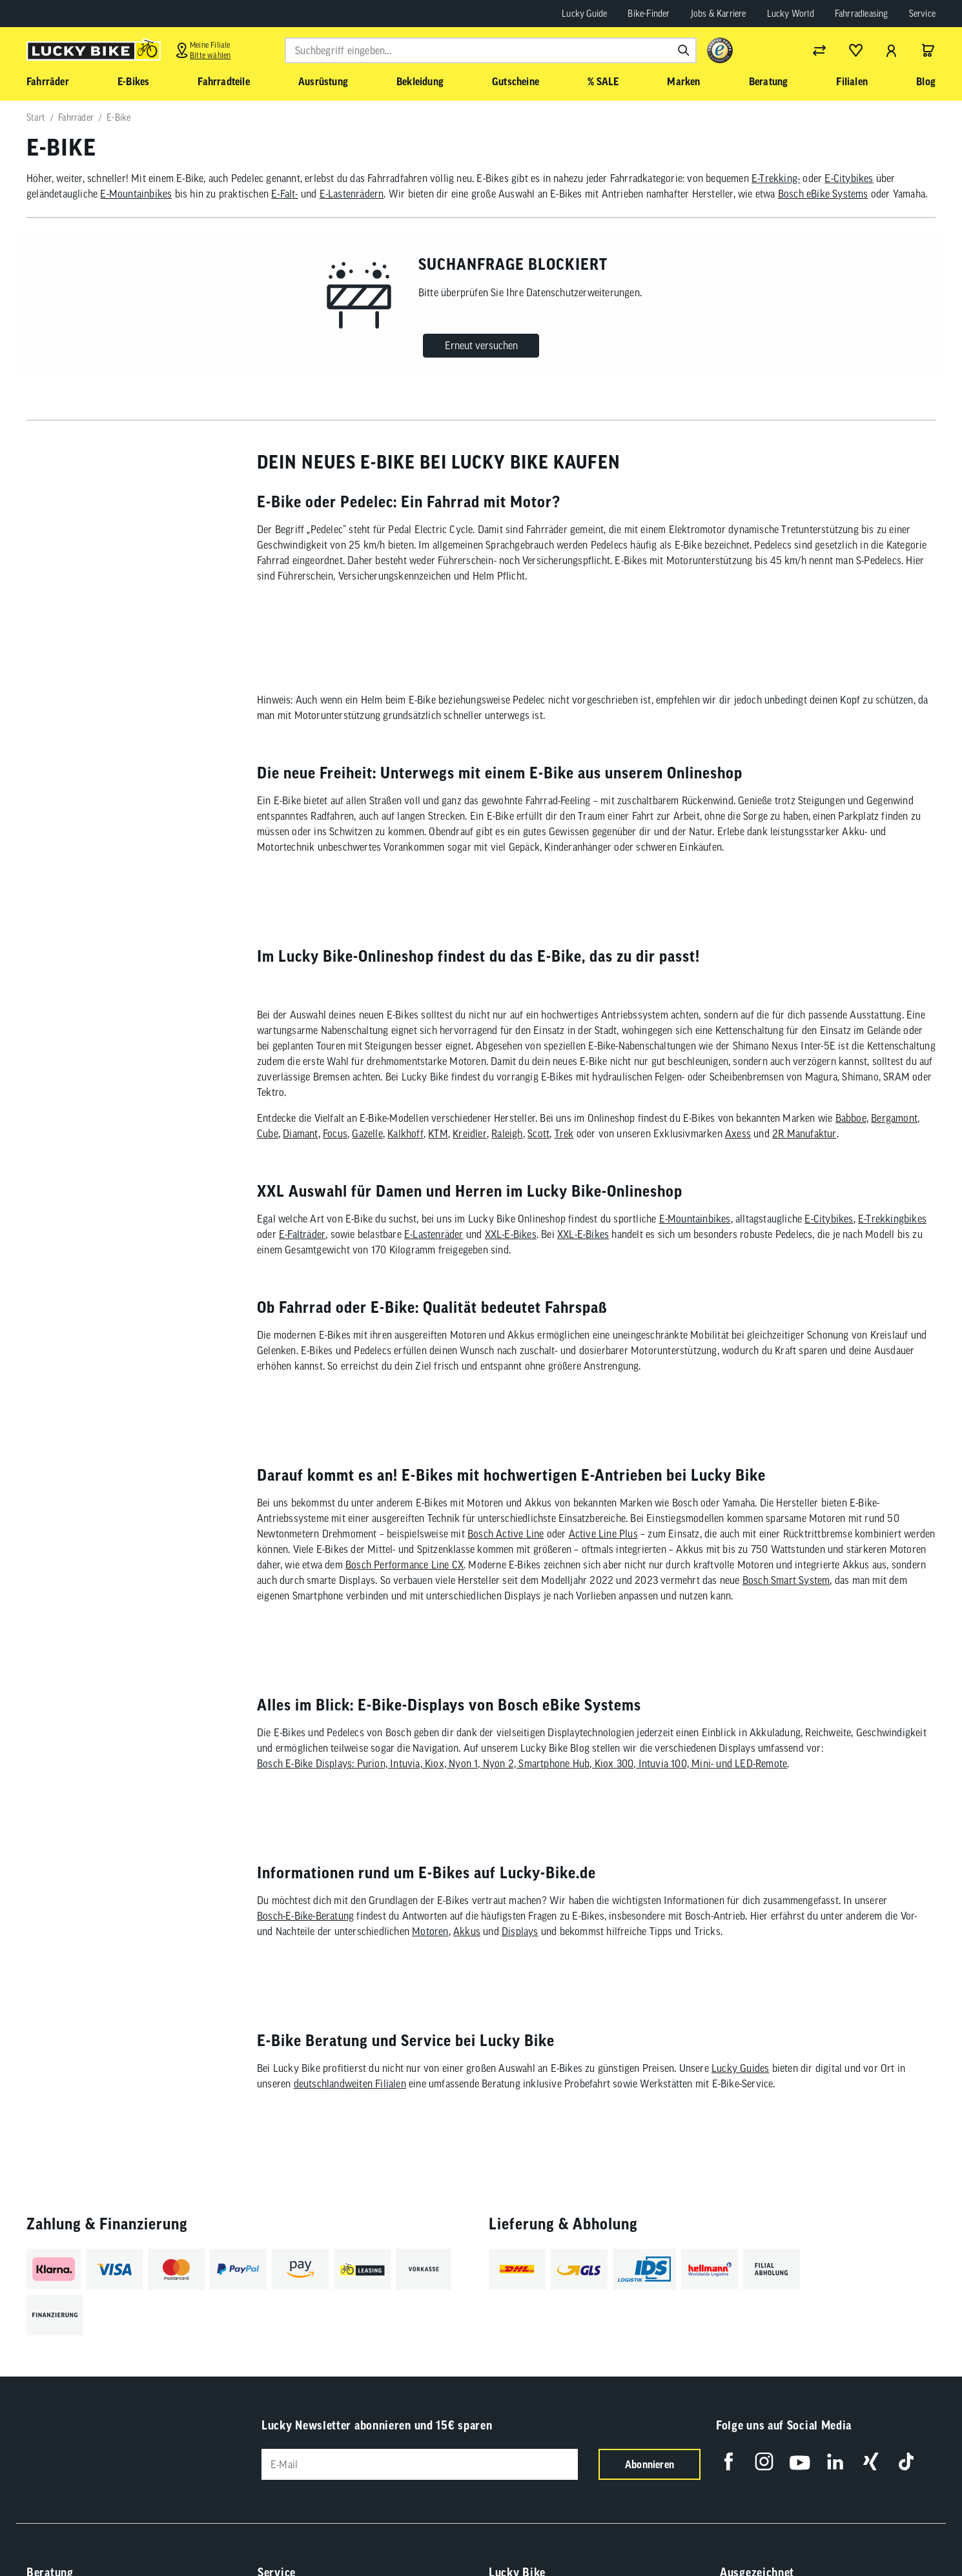 The width and height of the screenshot is (962, 2576). What do you see at coordinates (481, 345) in the screenshot?
I see `Erneut versuchen` at bounding box center [481, 345].